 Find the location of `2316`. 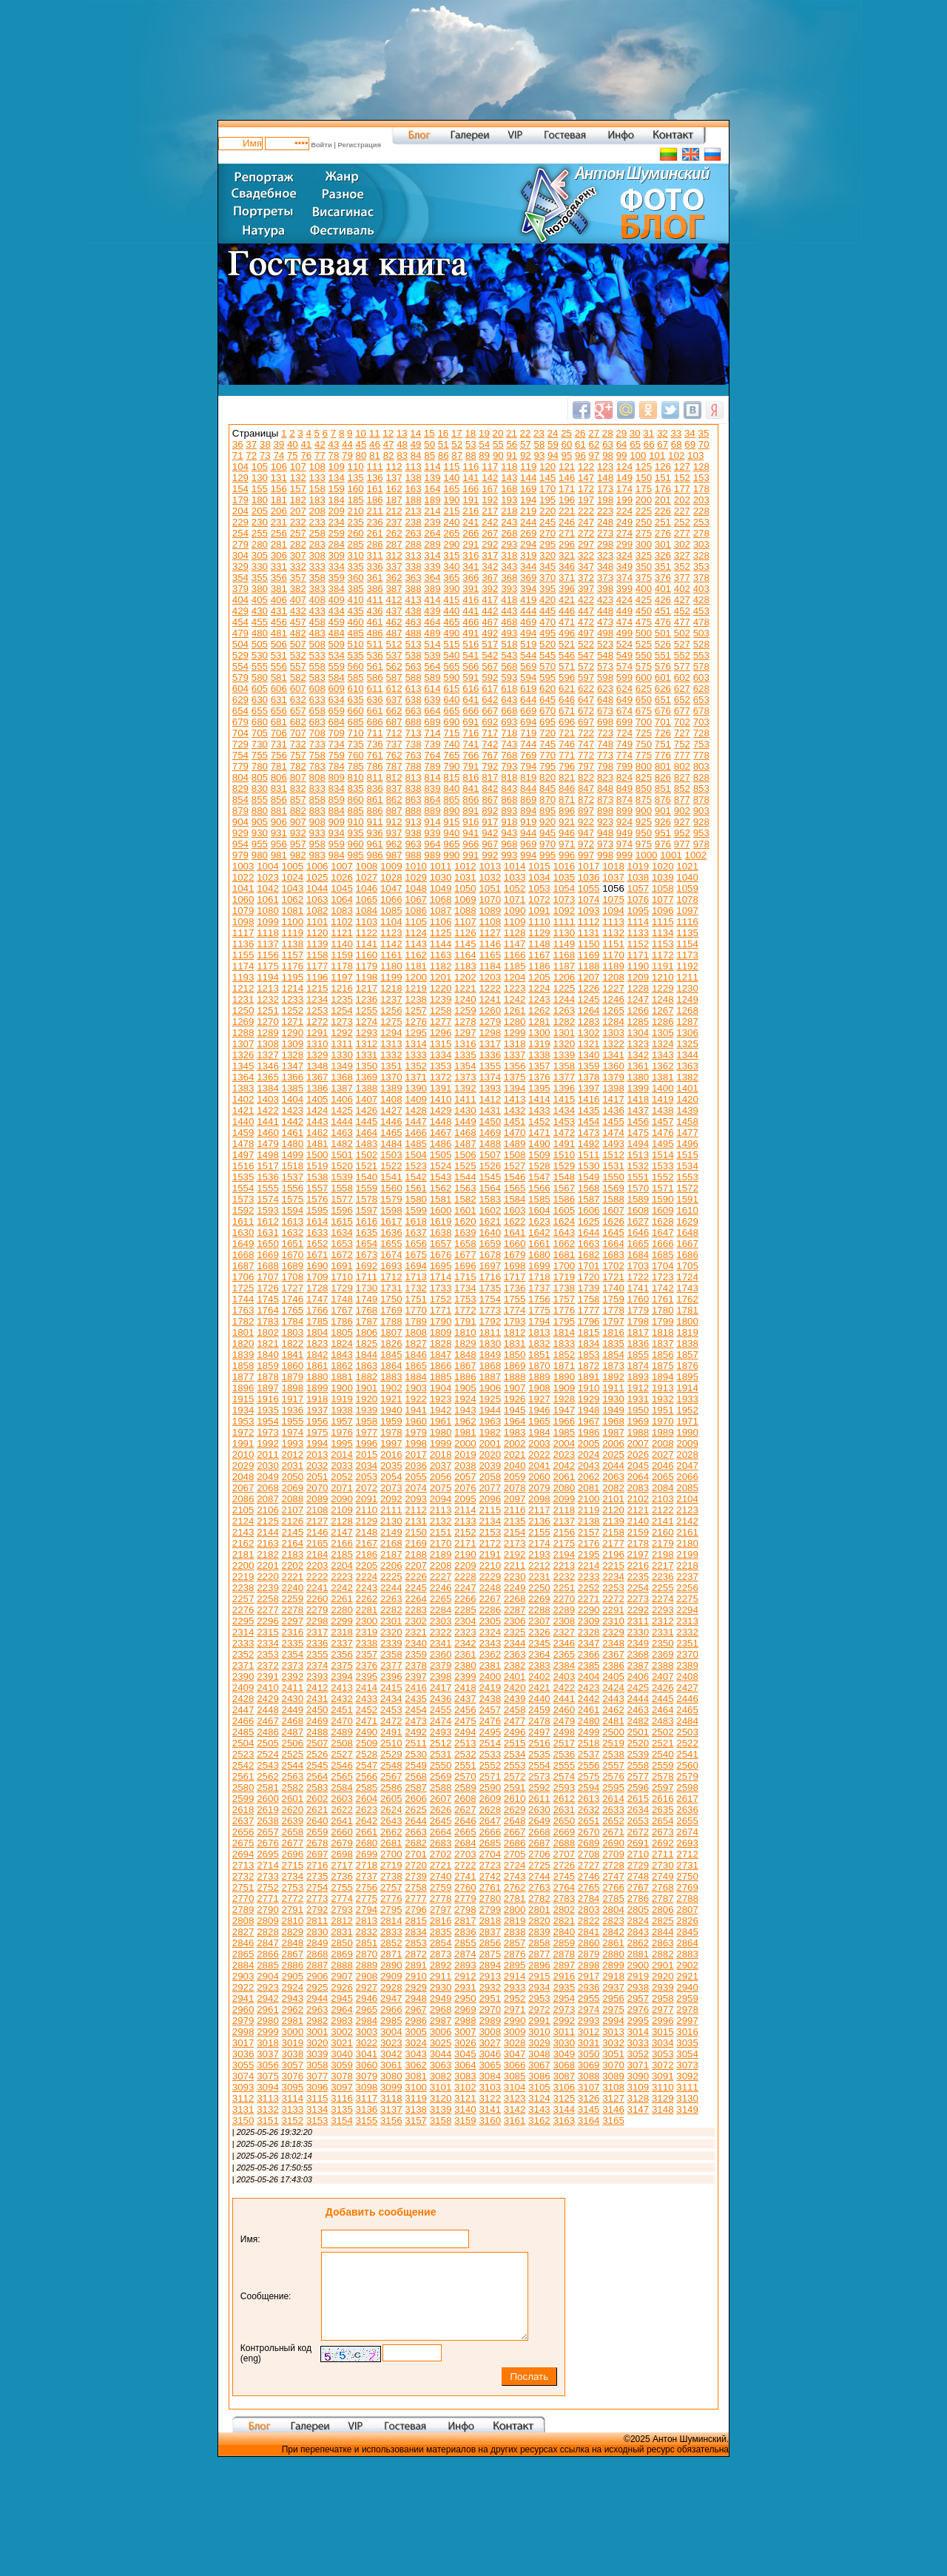

2316 is located at coordinates (293, 1632).